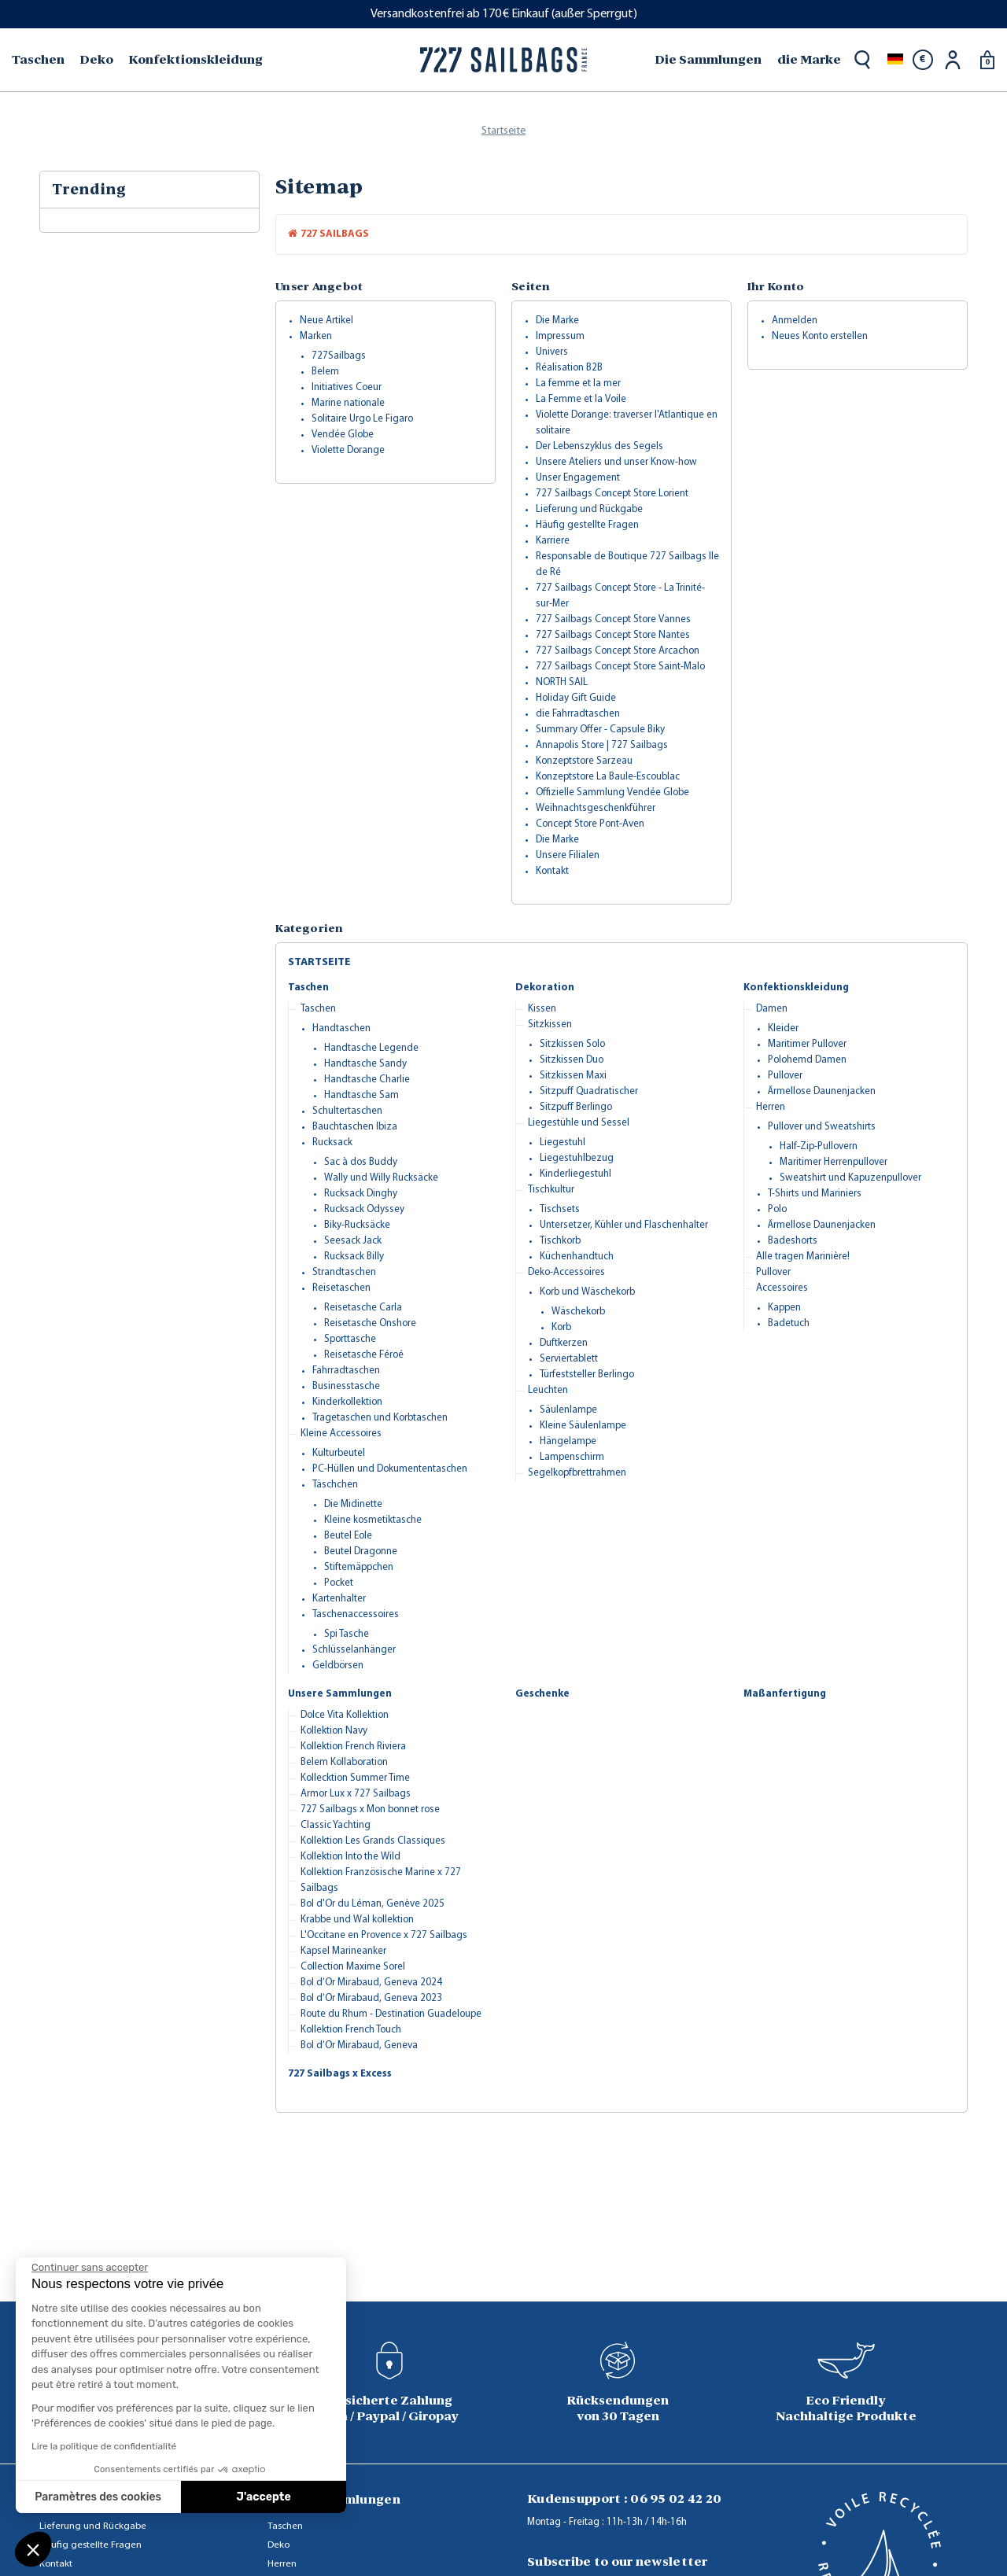  Describe the element at coordinates (360, 1162) in the screenshot. I see `Sac à dos Buddy` at that location.